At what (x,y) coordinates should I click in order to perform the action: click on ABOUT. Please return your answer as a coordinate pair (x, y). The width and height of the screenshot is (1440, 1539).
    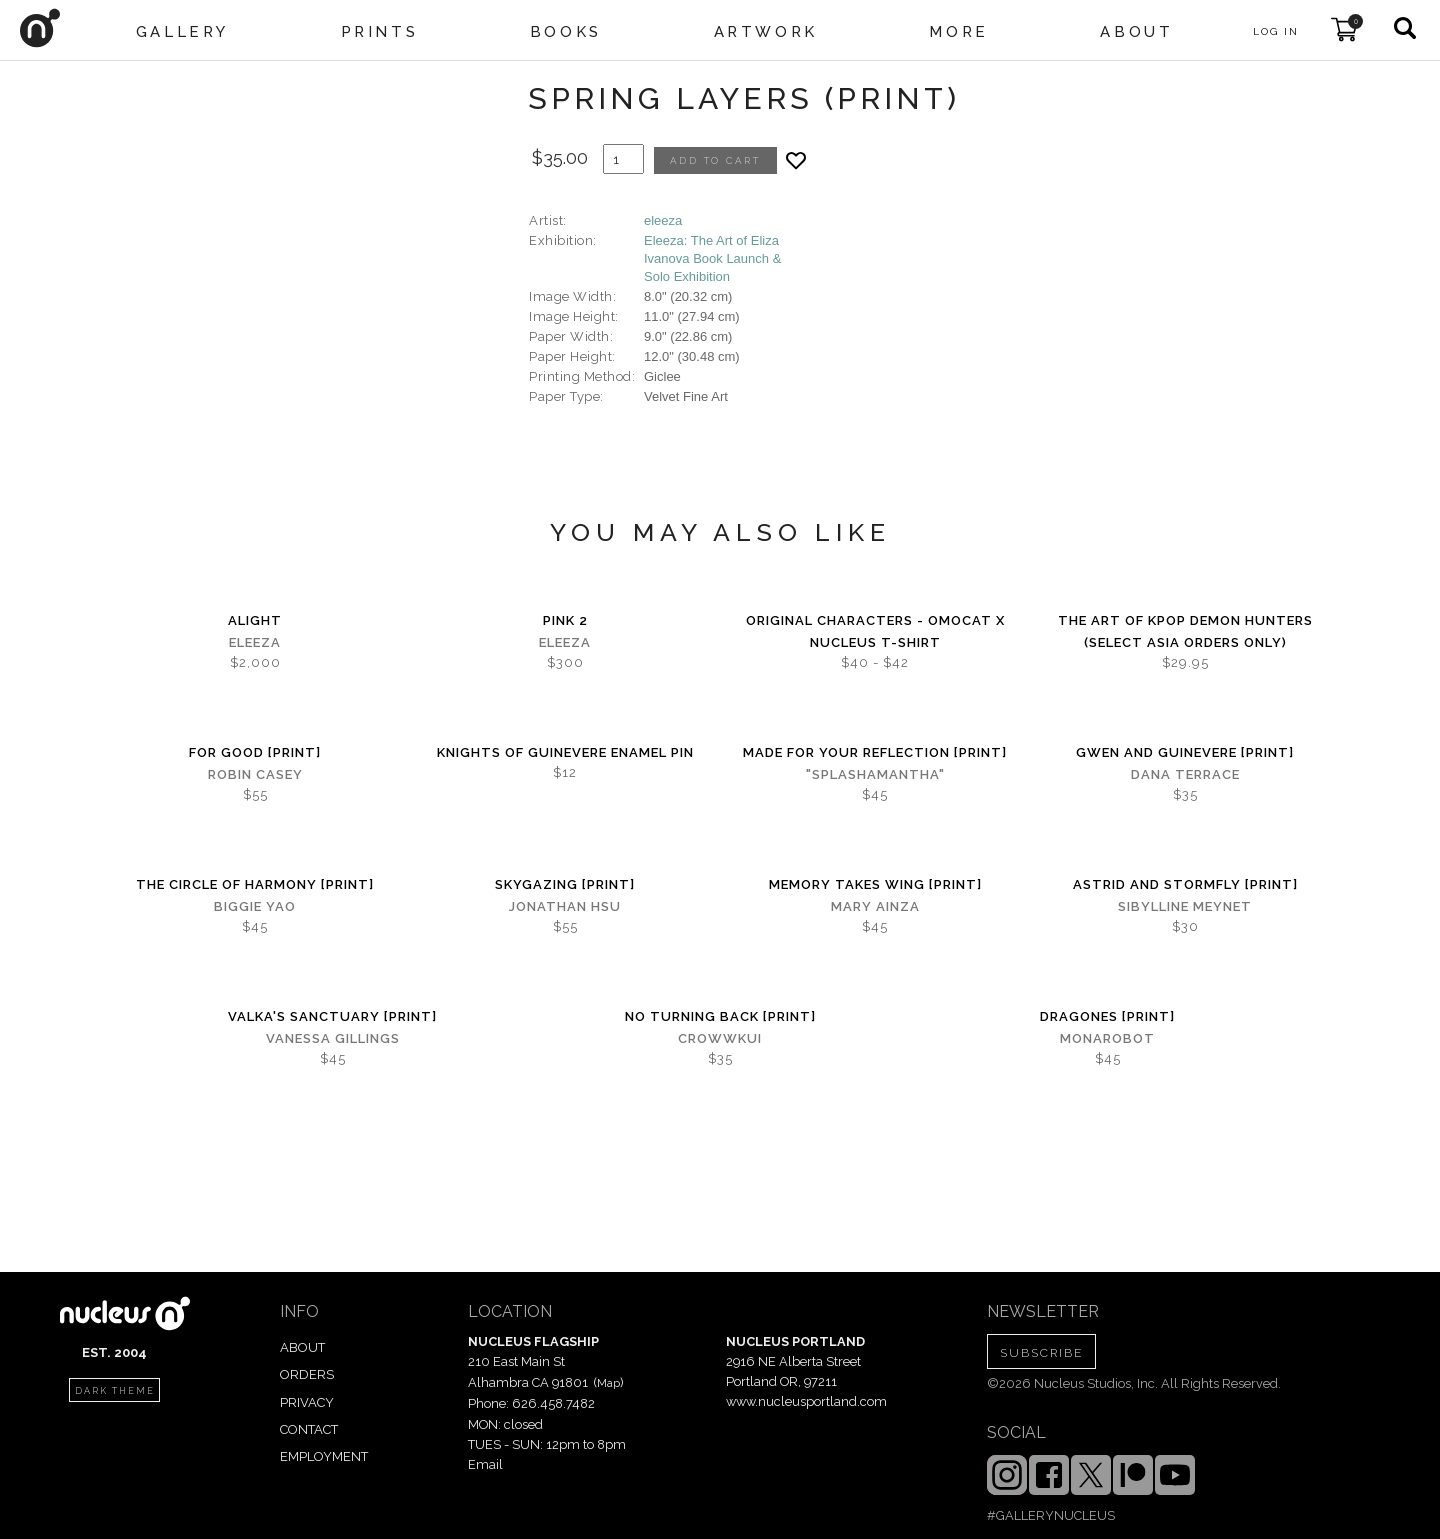
    Looking at the image, I should click on (302, 1347).